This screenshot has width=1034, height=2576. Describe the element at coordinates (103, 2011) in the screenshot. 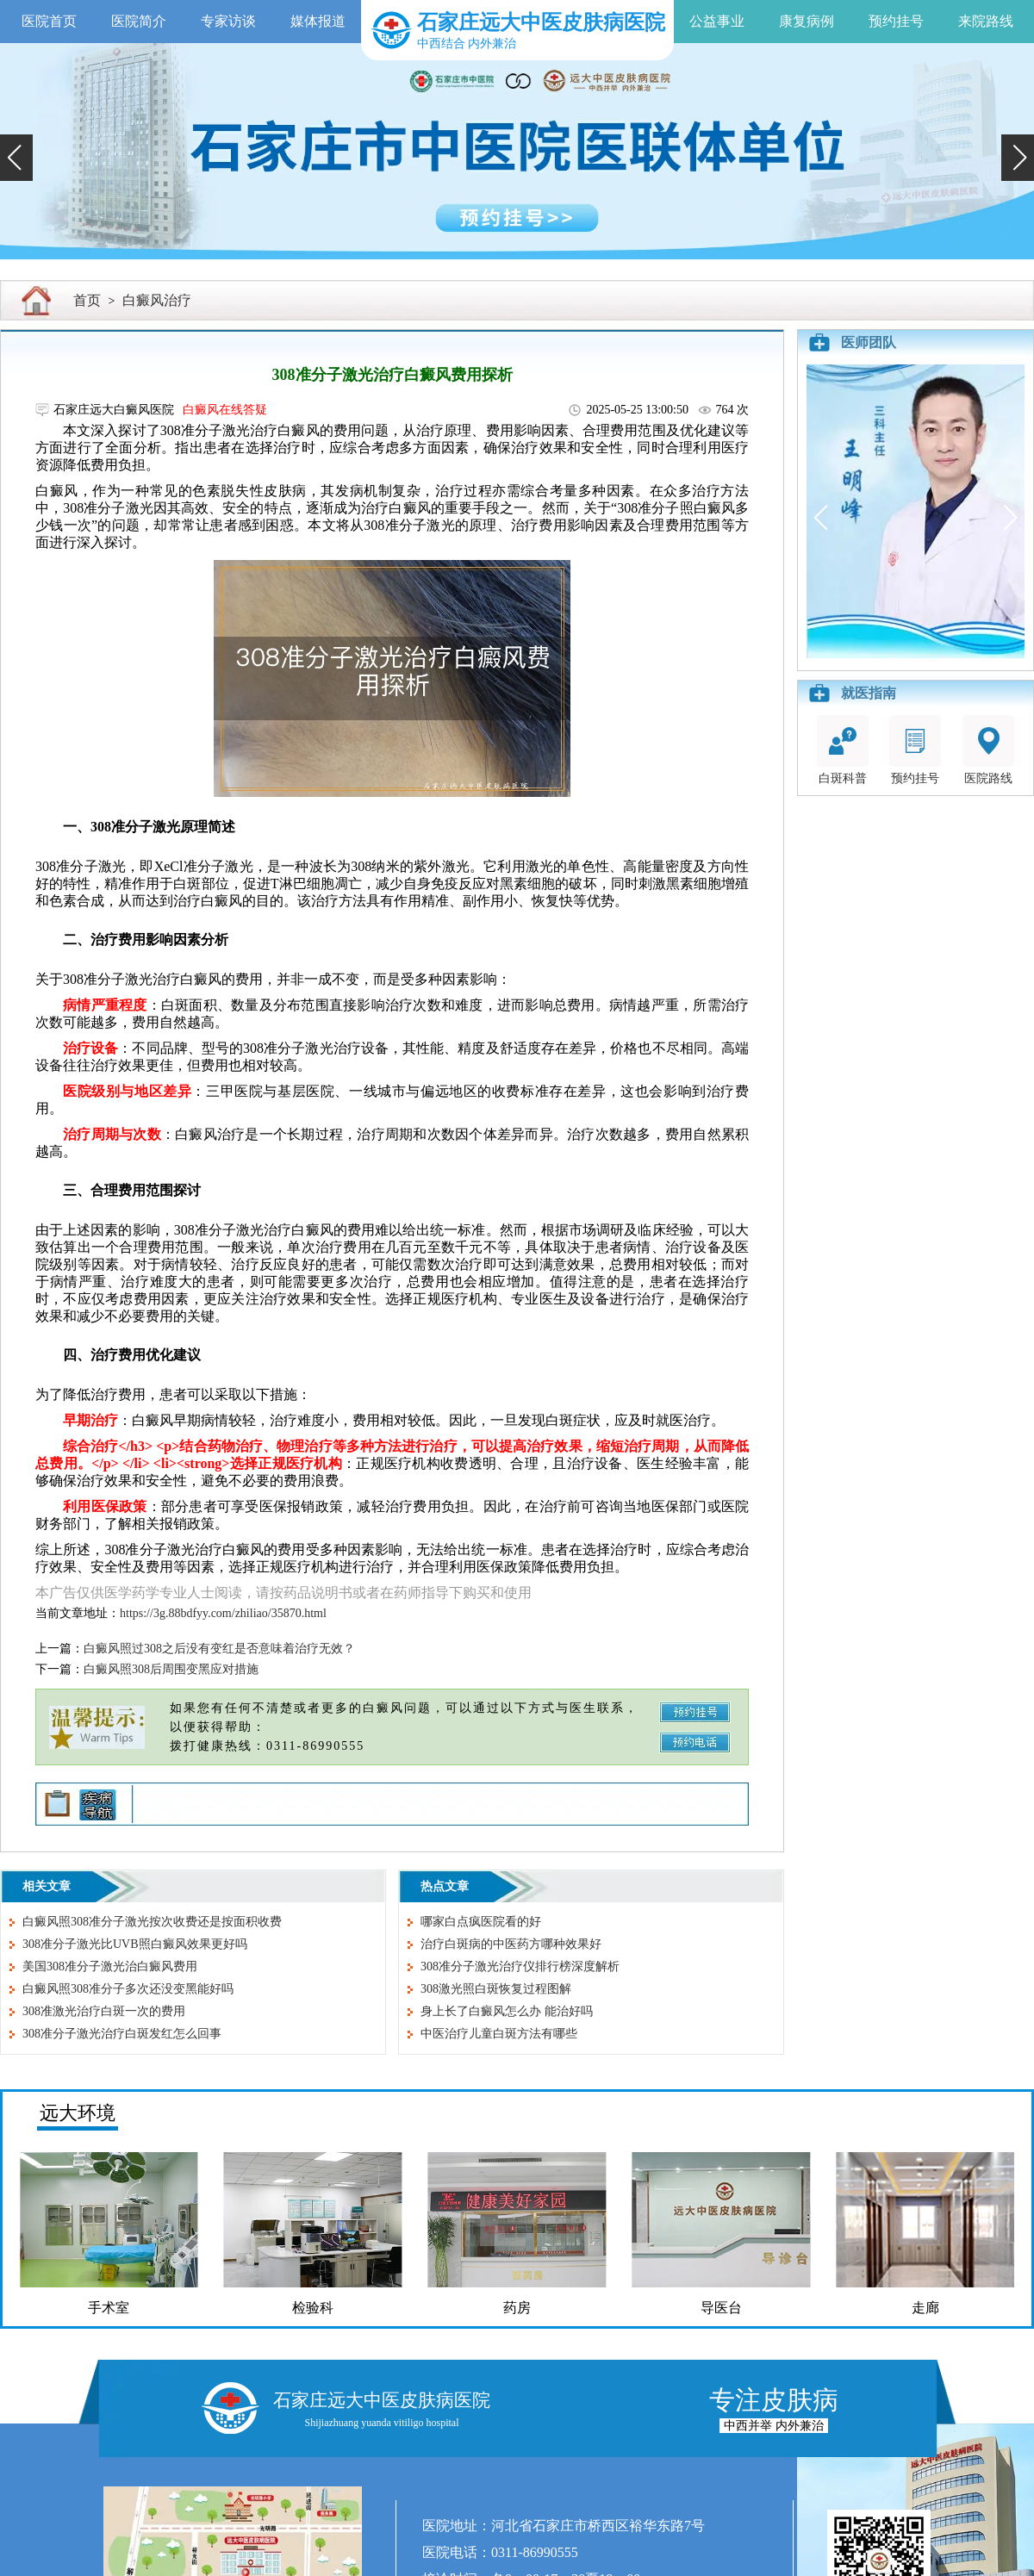

I see `308准激光治疗白斑一次的费用` at that location.